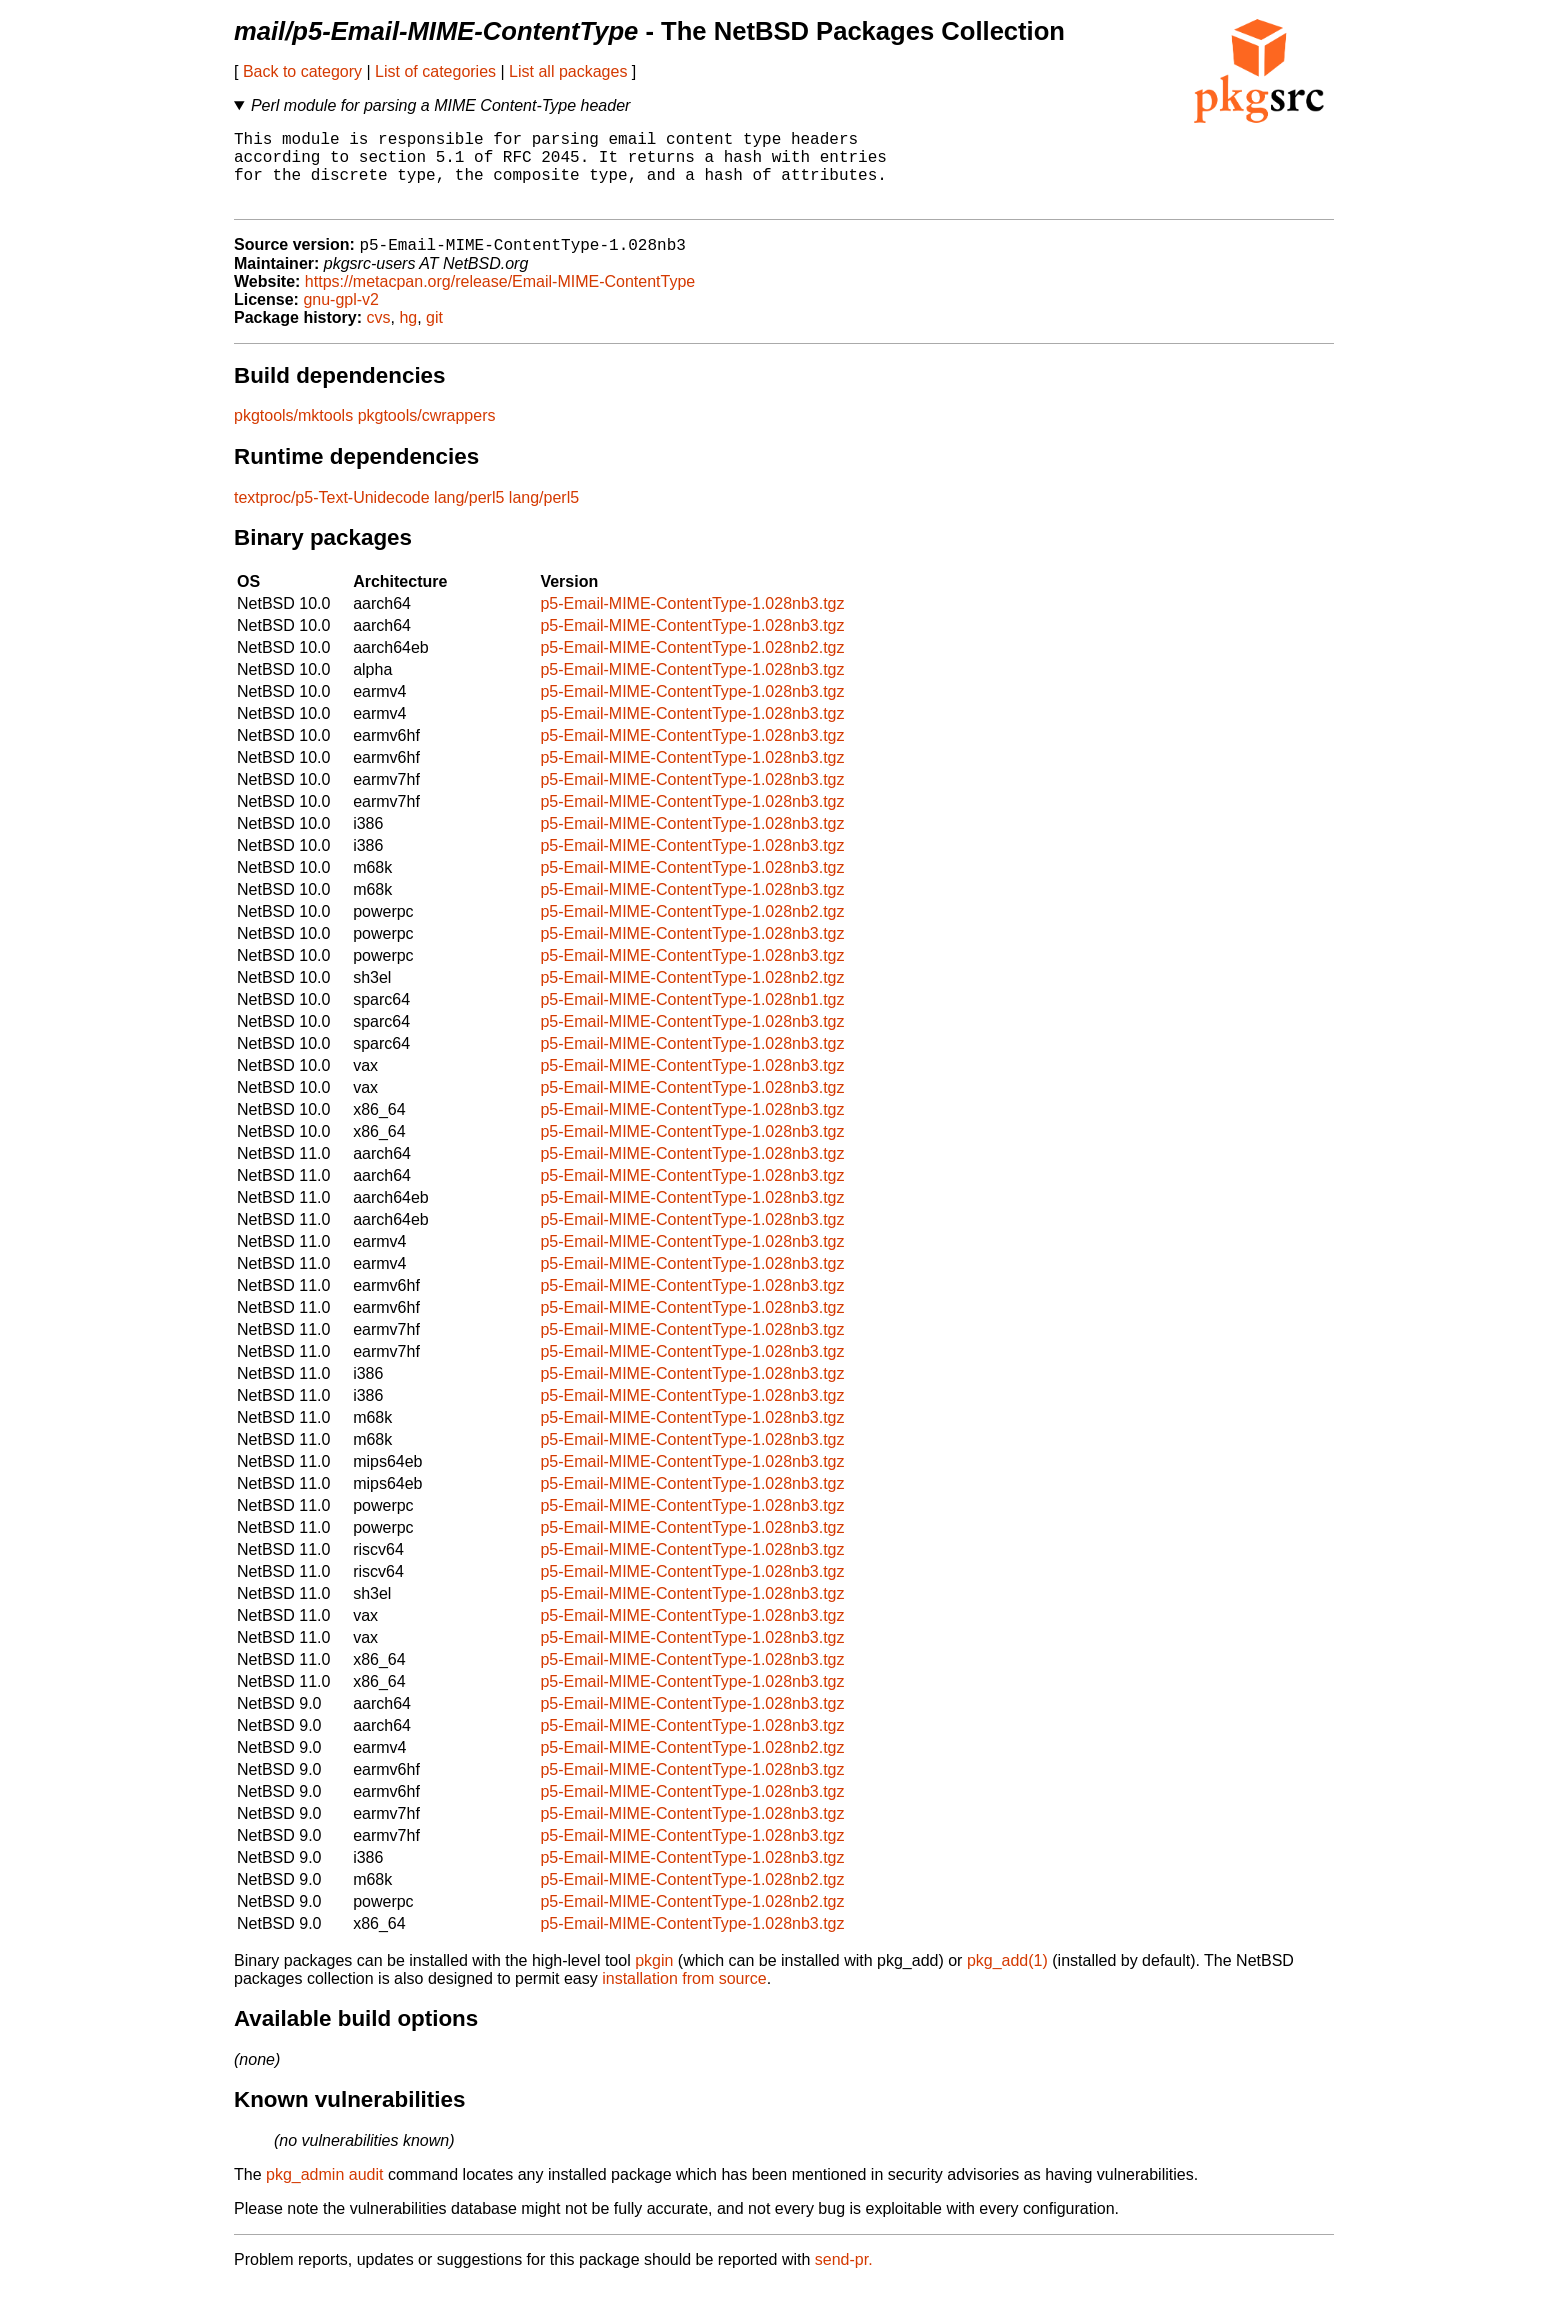 Image resolution: width=1568 pixels, height=2304 pixels. I want to click on installation from source, so click(684, 1997).